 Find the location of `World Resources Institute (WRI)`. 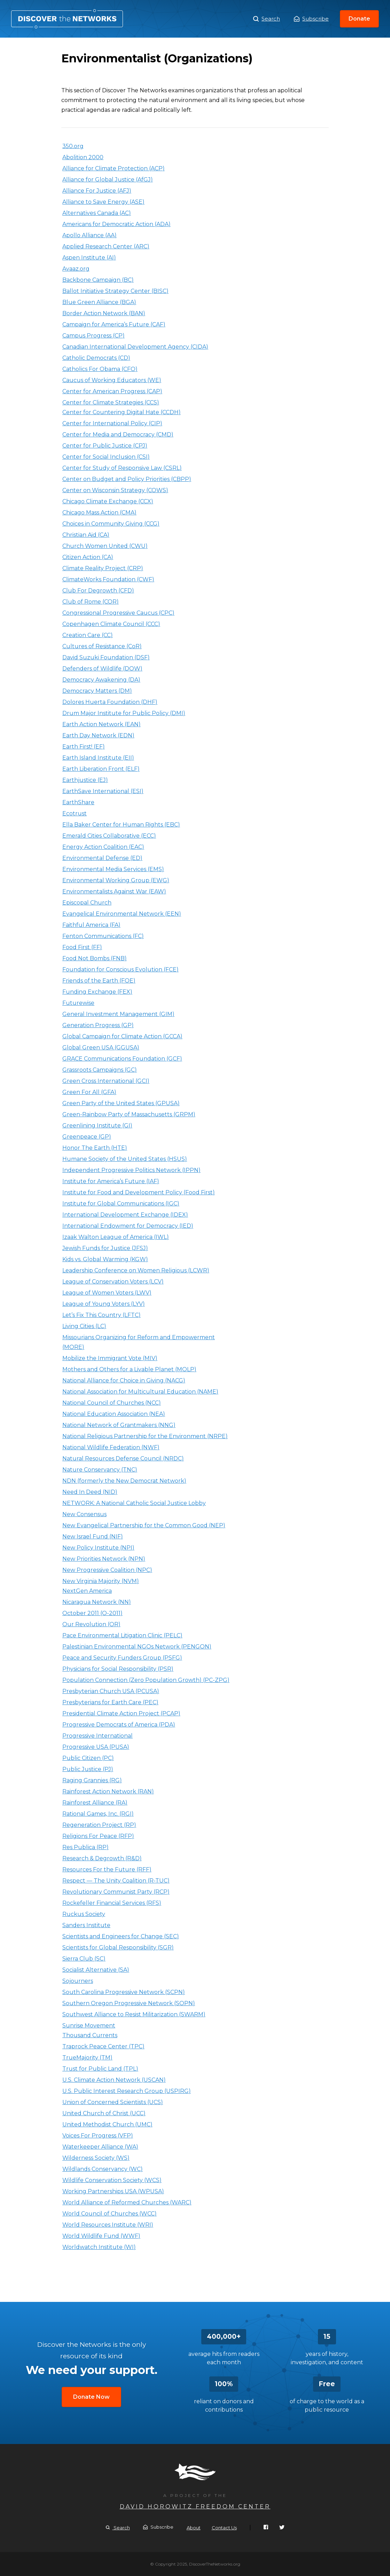

World Resources Institute (WRI) is located at coordinates (107, 2224).